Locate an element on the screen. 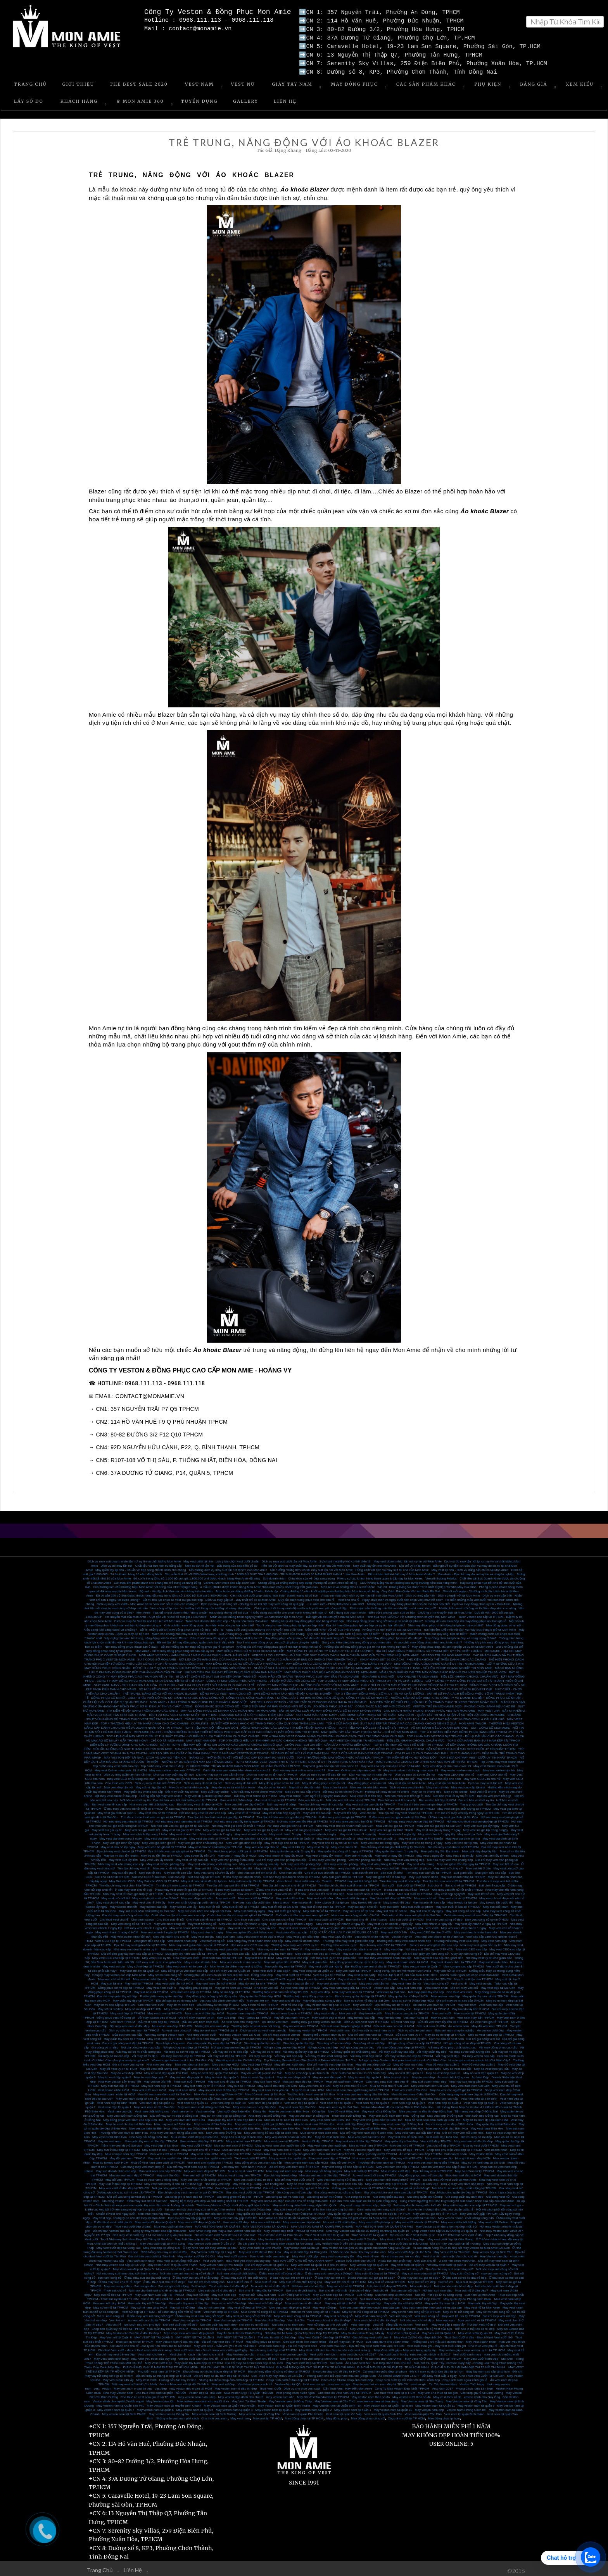 This screenshot has width=608, height=2576. May veston nam theo số đo is located at coordinates (370, 2394).